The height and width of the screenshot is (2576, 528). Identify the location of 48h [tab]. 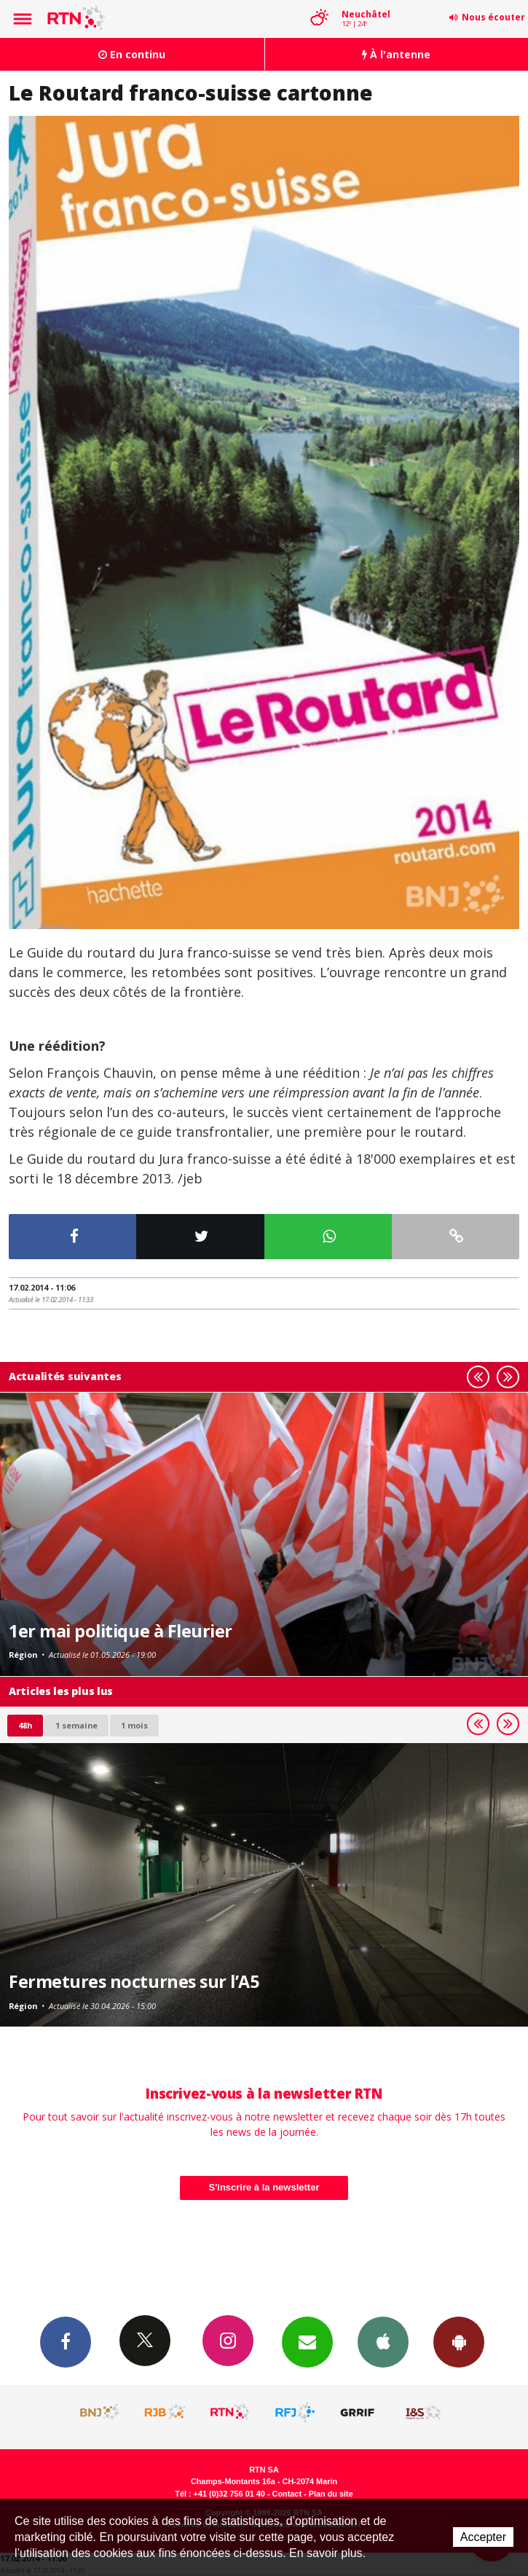
(25, 1725).